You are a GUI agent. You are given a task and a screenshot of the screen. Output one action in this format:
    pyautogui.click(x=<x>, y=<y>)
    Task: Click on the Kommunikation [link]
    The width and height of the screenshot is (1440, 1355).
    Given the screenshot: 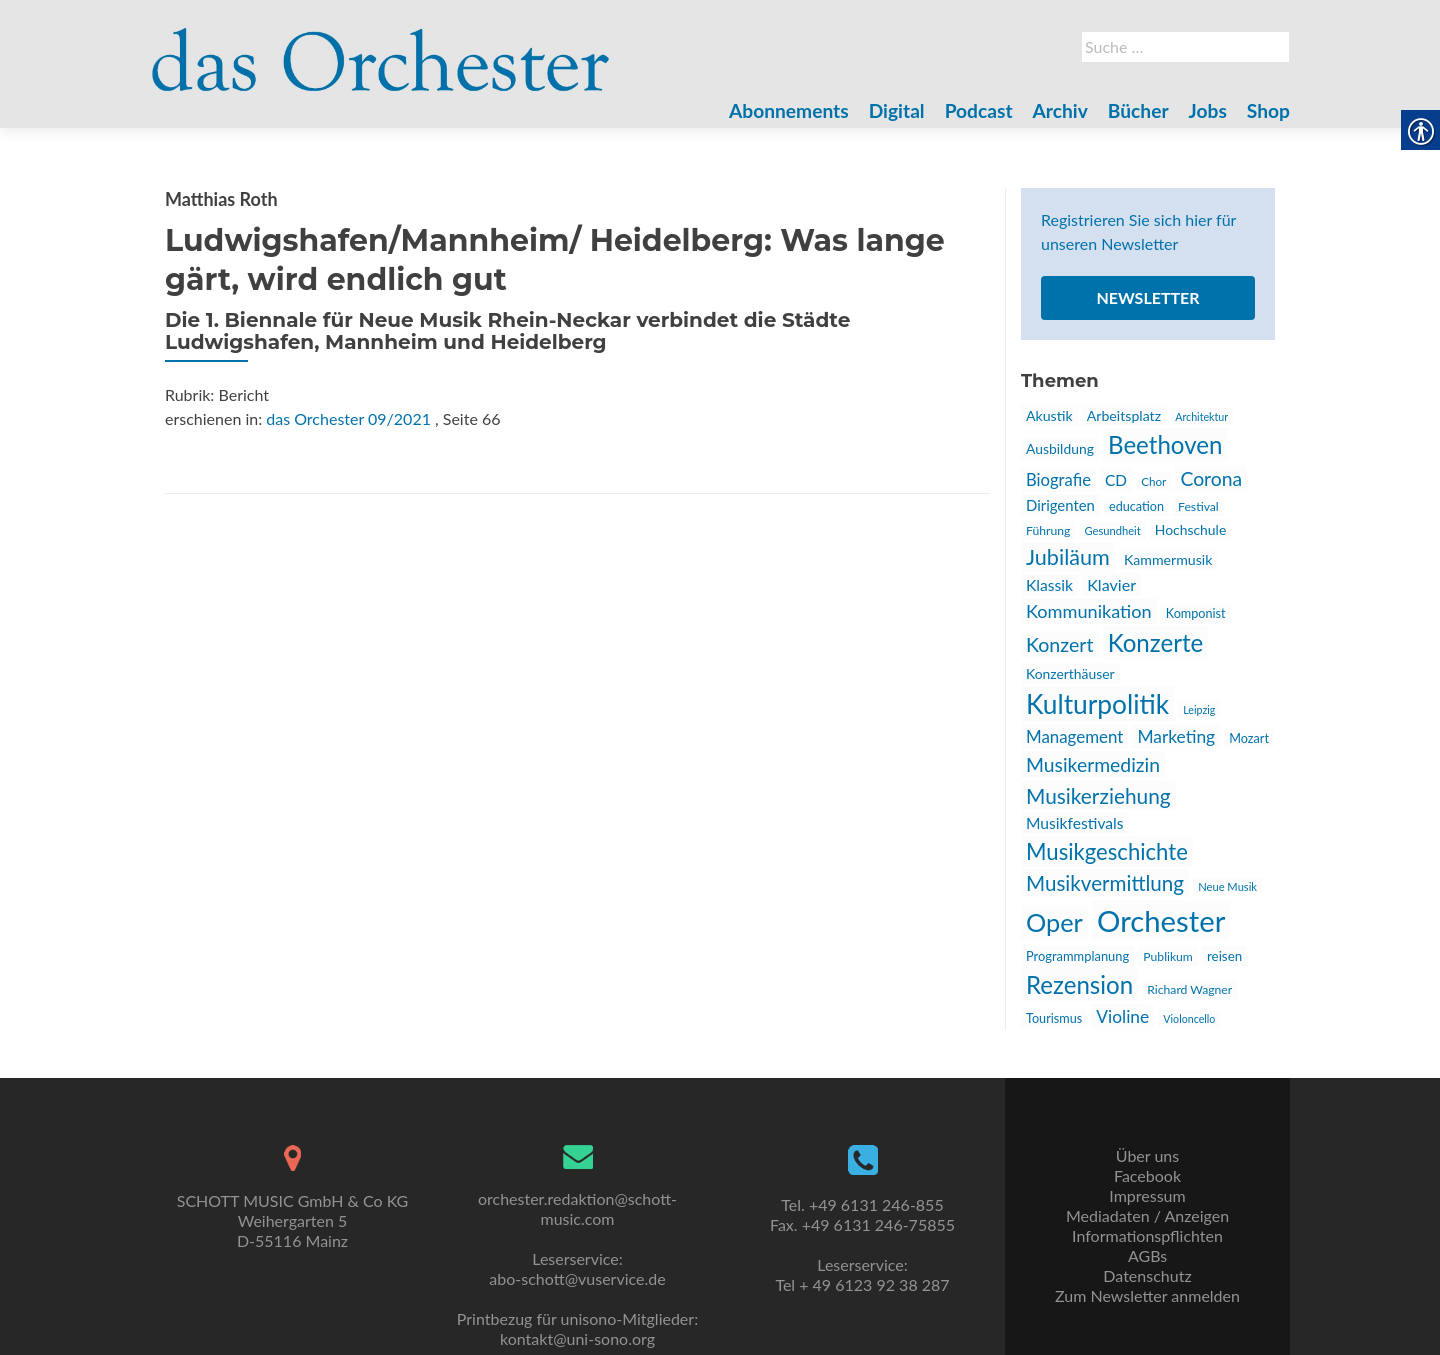 What is the action you would take?
    pyautogui.click(x=1089, y=611)
    